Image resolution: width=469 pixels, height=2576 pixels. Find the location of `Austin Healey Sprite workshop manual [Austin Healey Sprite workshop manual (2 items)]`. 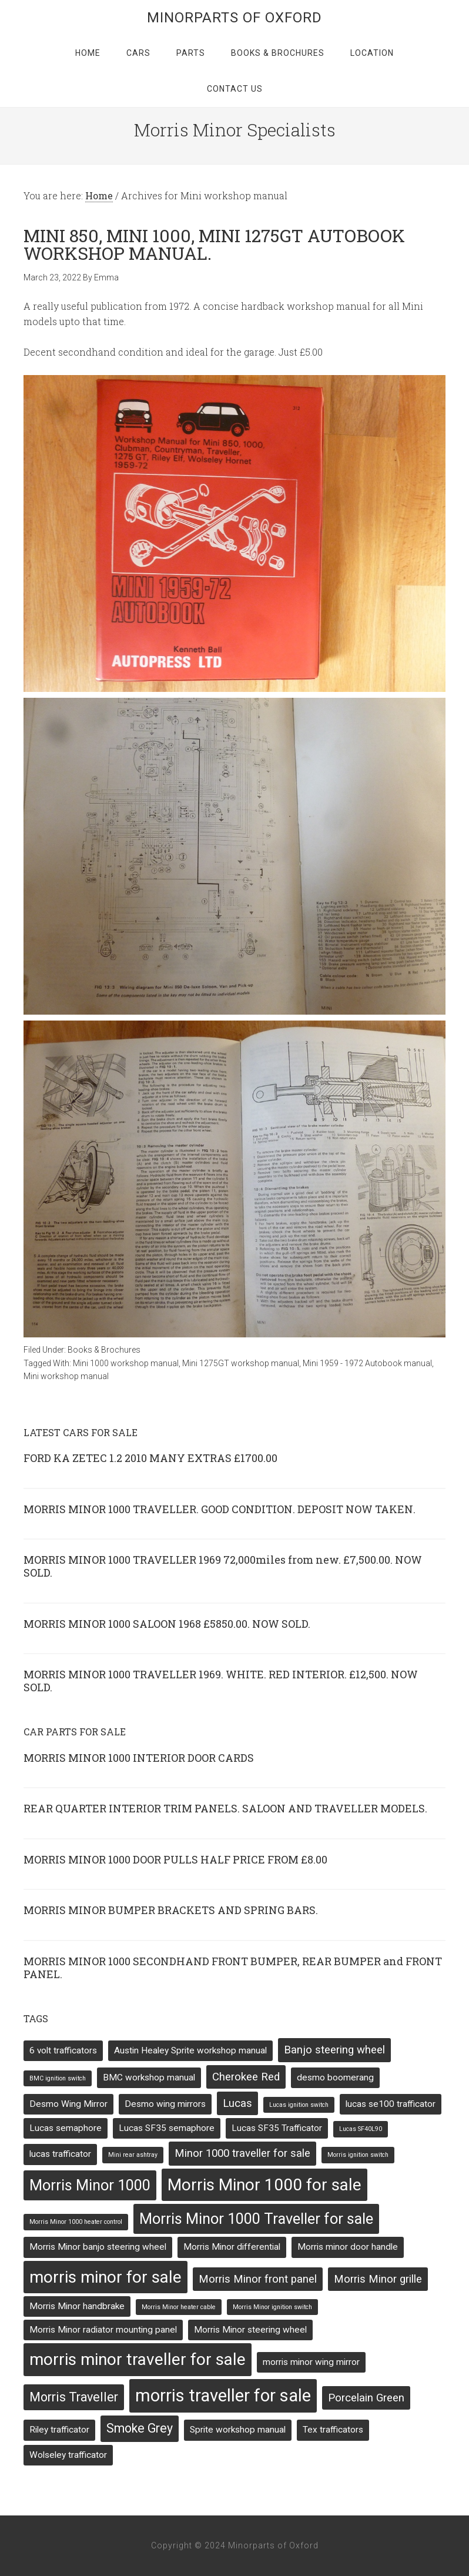

Austin Healey Sprite workshop manual [Austin Healey Sprite workshop manual (2 items)] is located at coordinates (190, 2050).